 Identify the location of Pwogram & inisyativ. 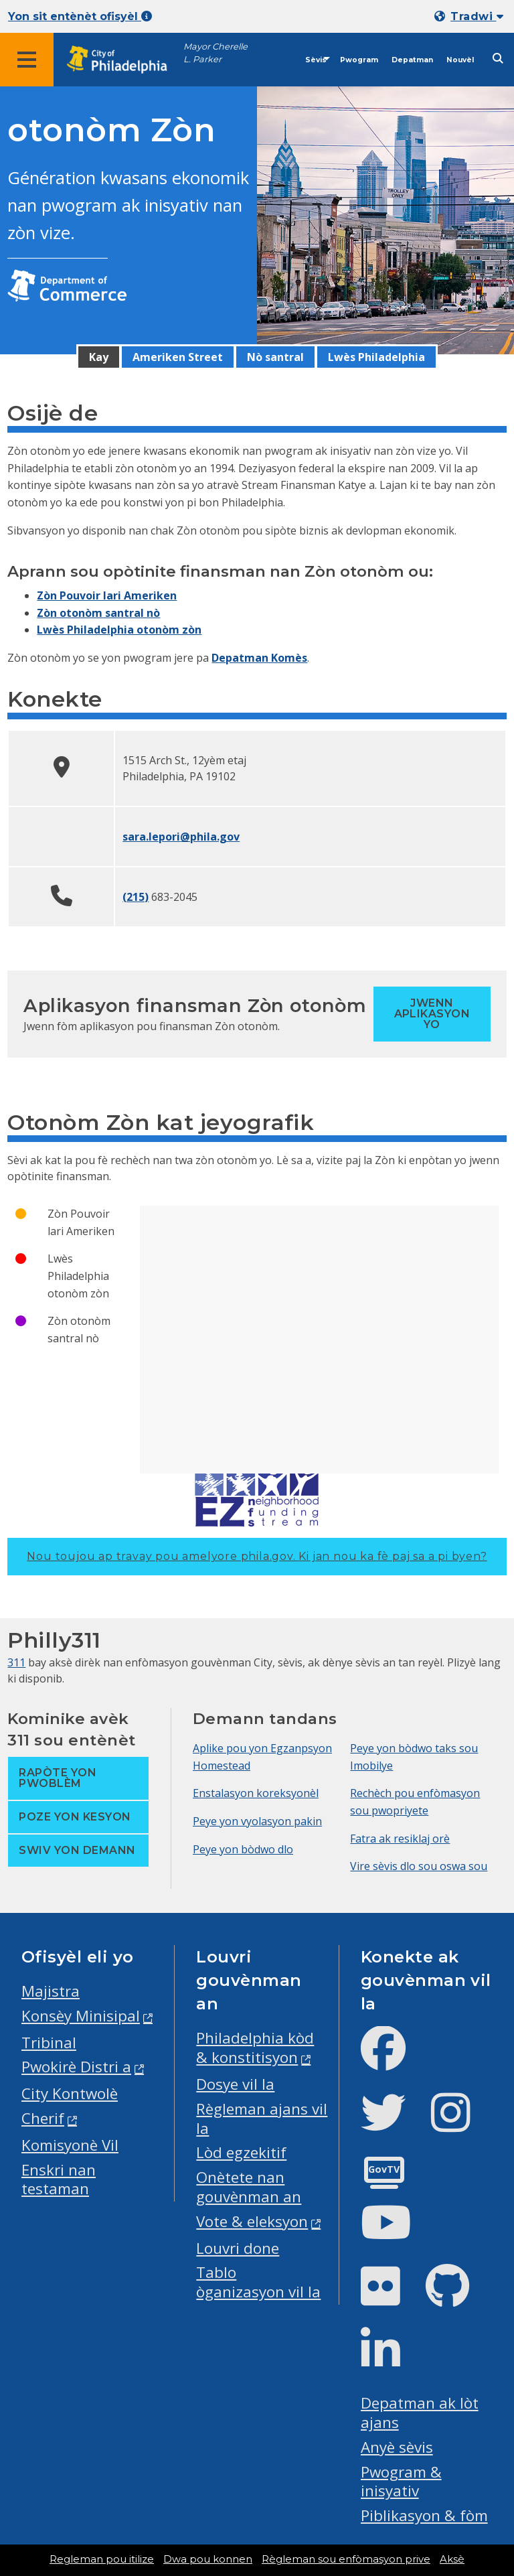
(401, 2481).